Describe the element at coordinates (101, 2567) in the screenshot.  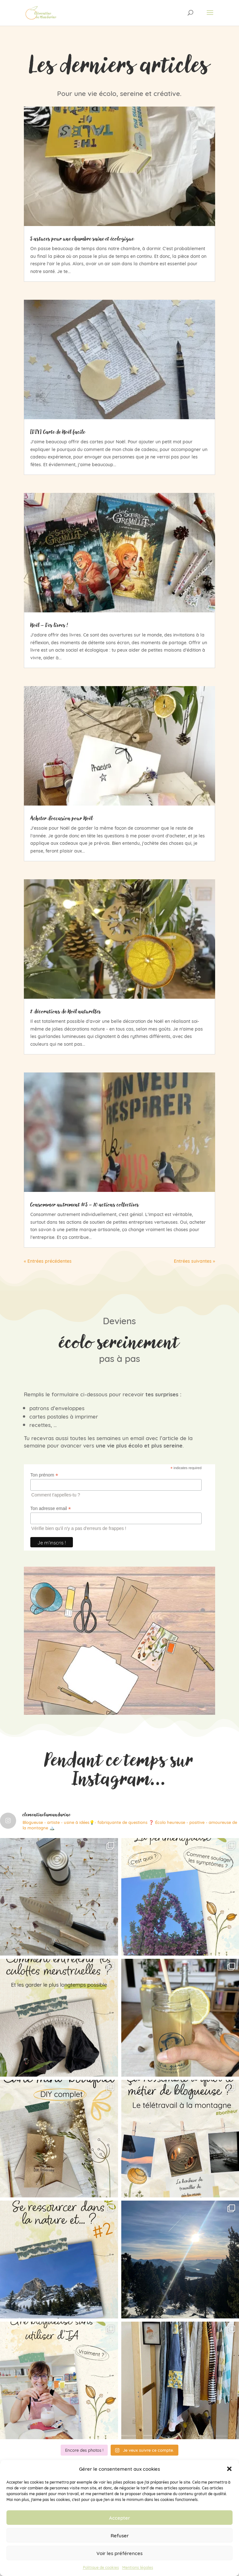
I see `Politique de cookies` at that location.